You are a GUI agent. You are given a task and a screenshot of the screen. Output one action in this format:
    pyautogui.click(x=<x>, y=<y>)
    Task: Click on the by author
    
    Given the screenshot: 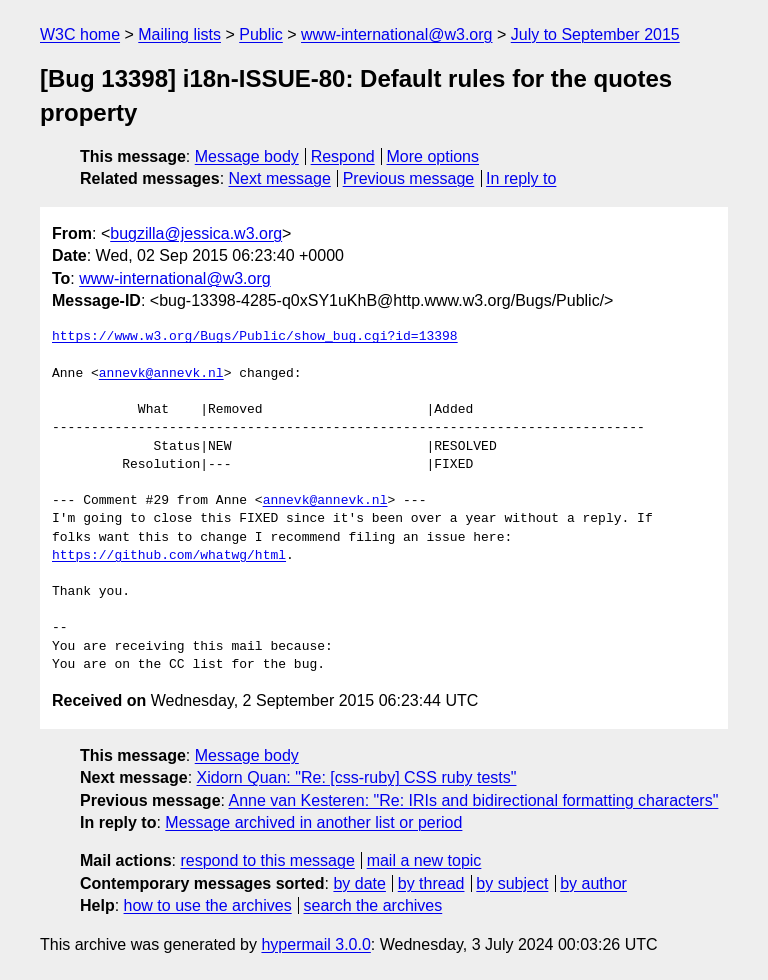 What is the action you would take?
    pyautogui.click(x=593, y=883)
    